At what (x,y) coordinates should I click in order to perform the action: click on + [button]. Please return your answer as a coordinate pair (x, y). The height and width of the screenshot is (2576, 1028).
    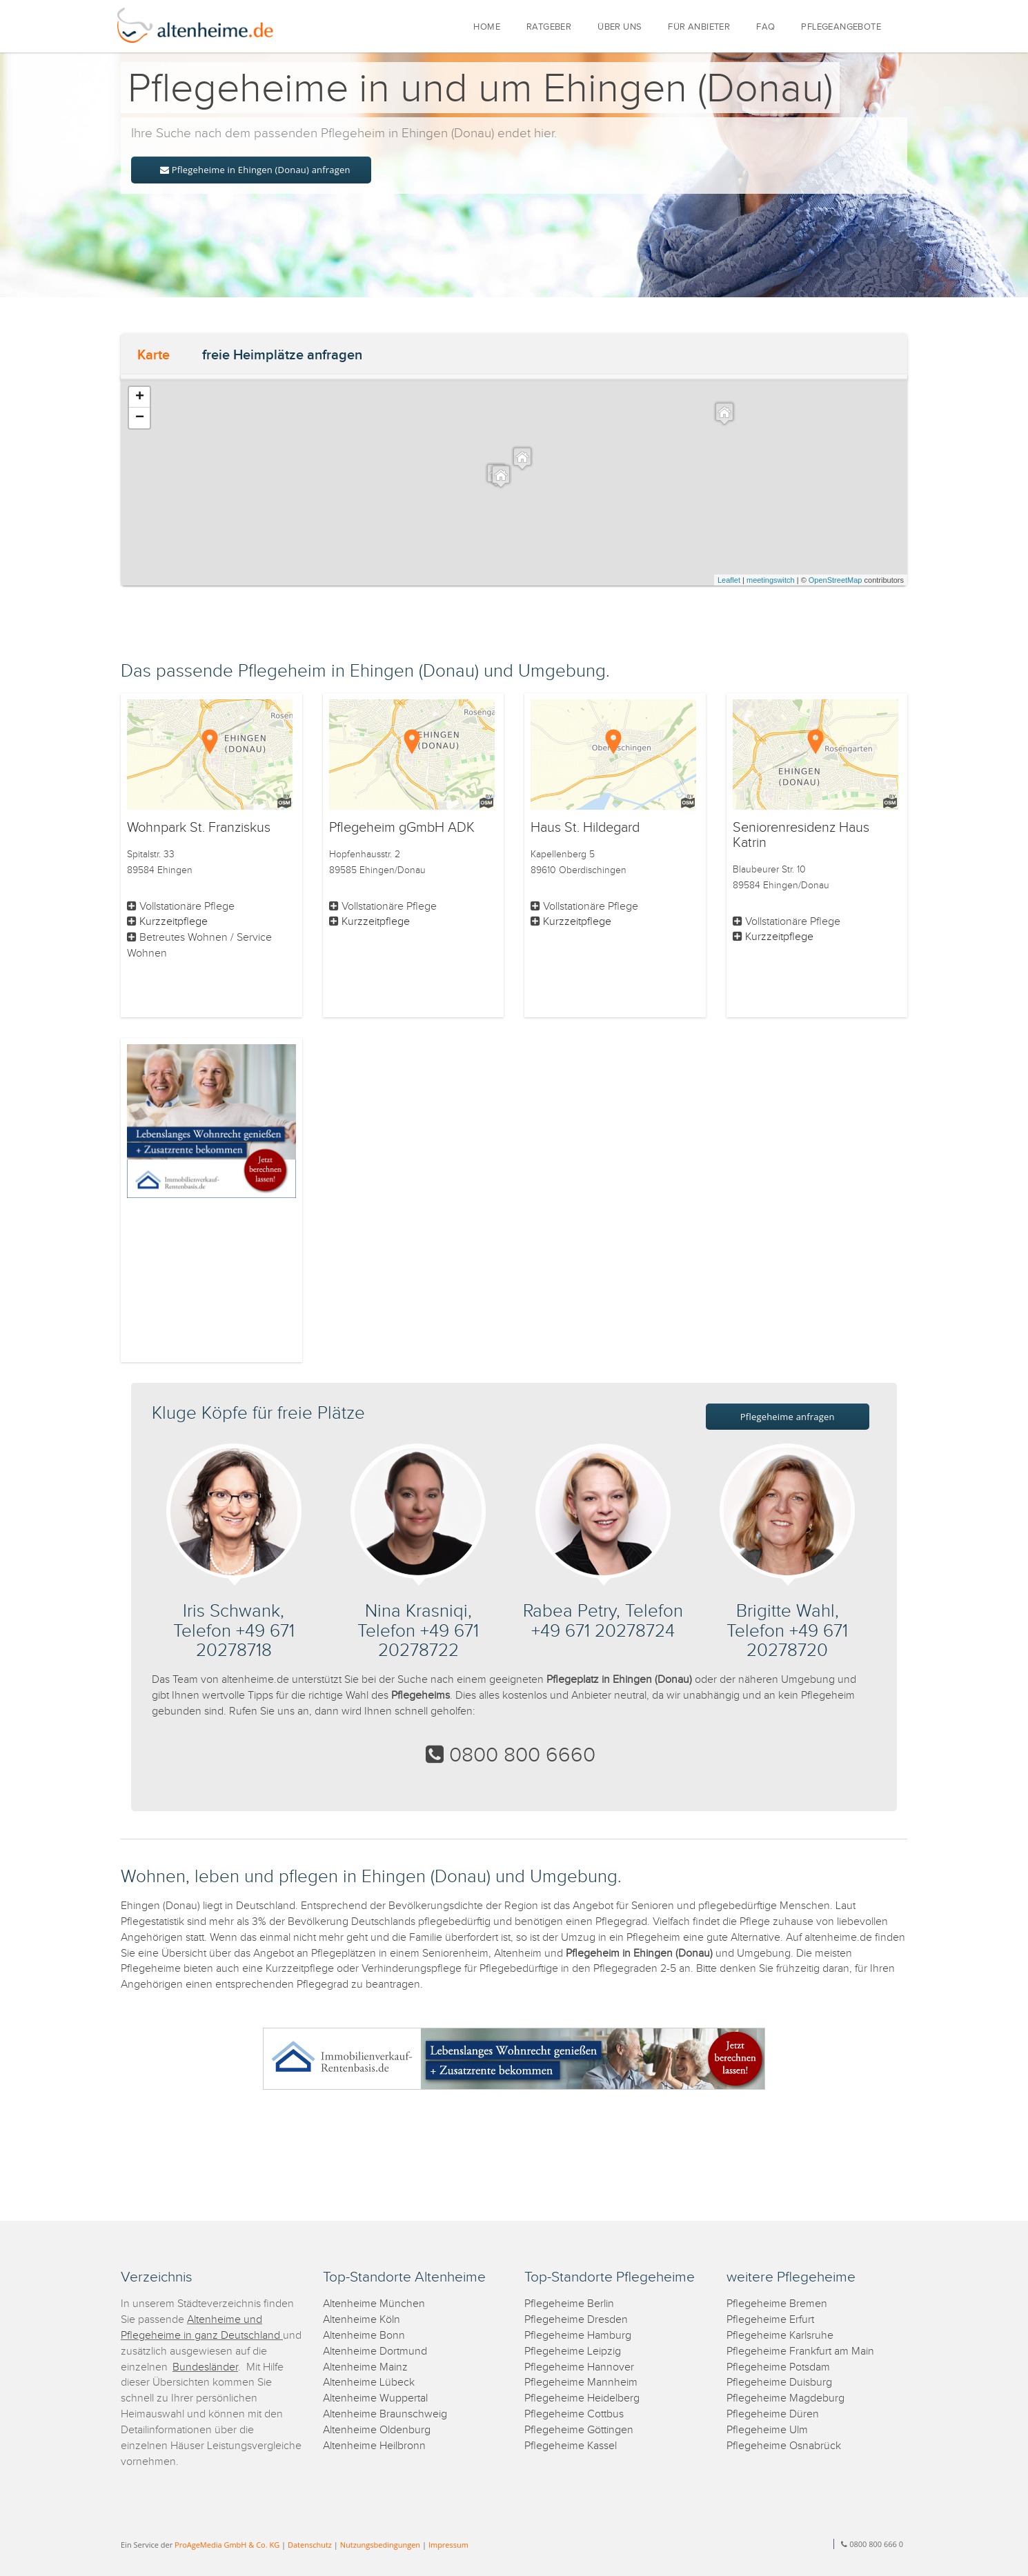
    Looking at the image, I should click on (139, 397).